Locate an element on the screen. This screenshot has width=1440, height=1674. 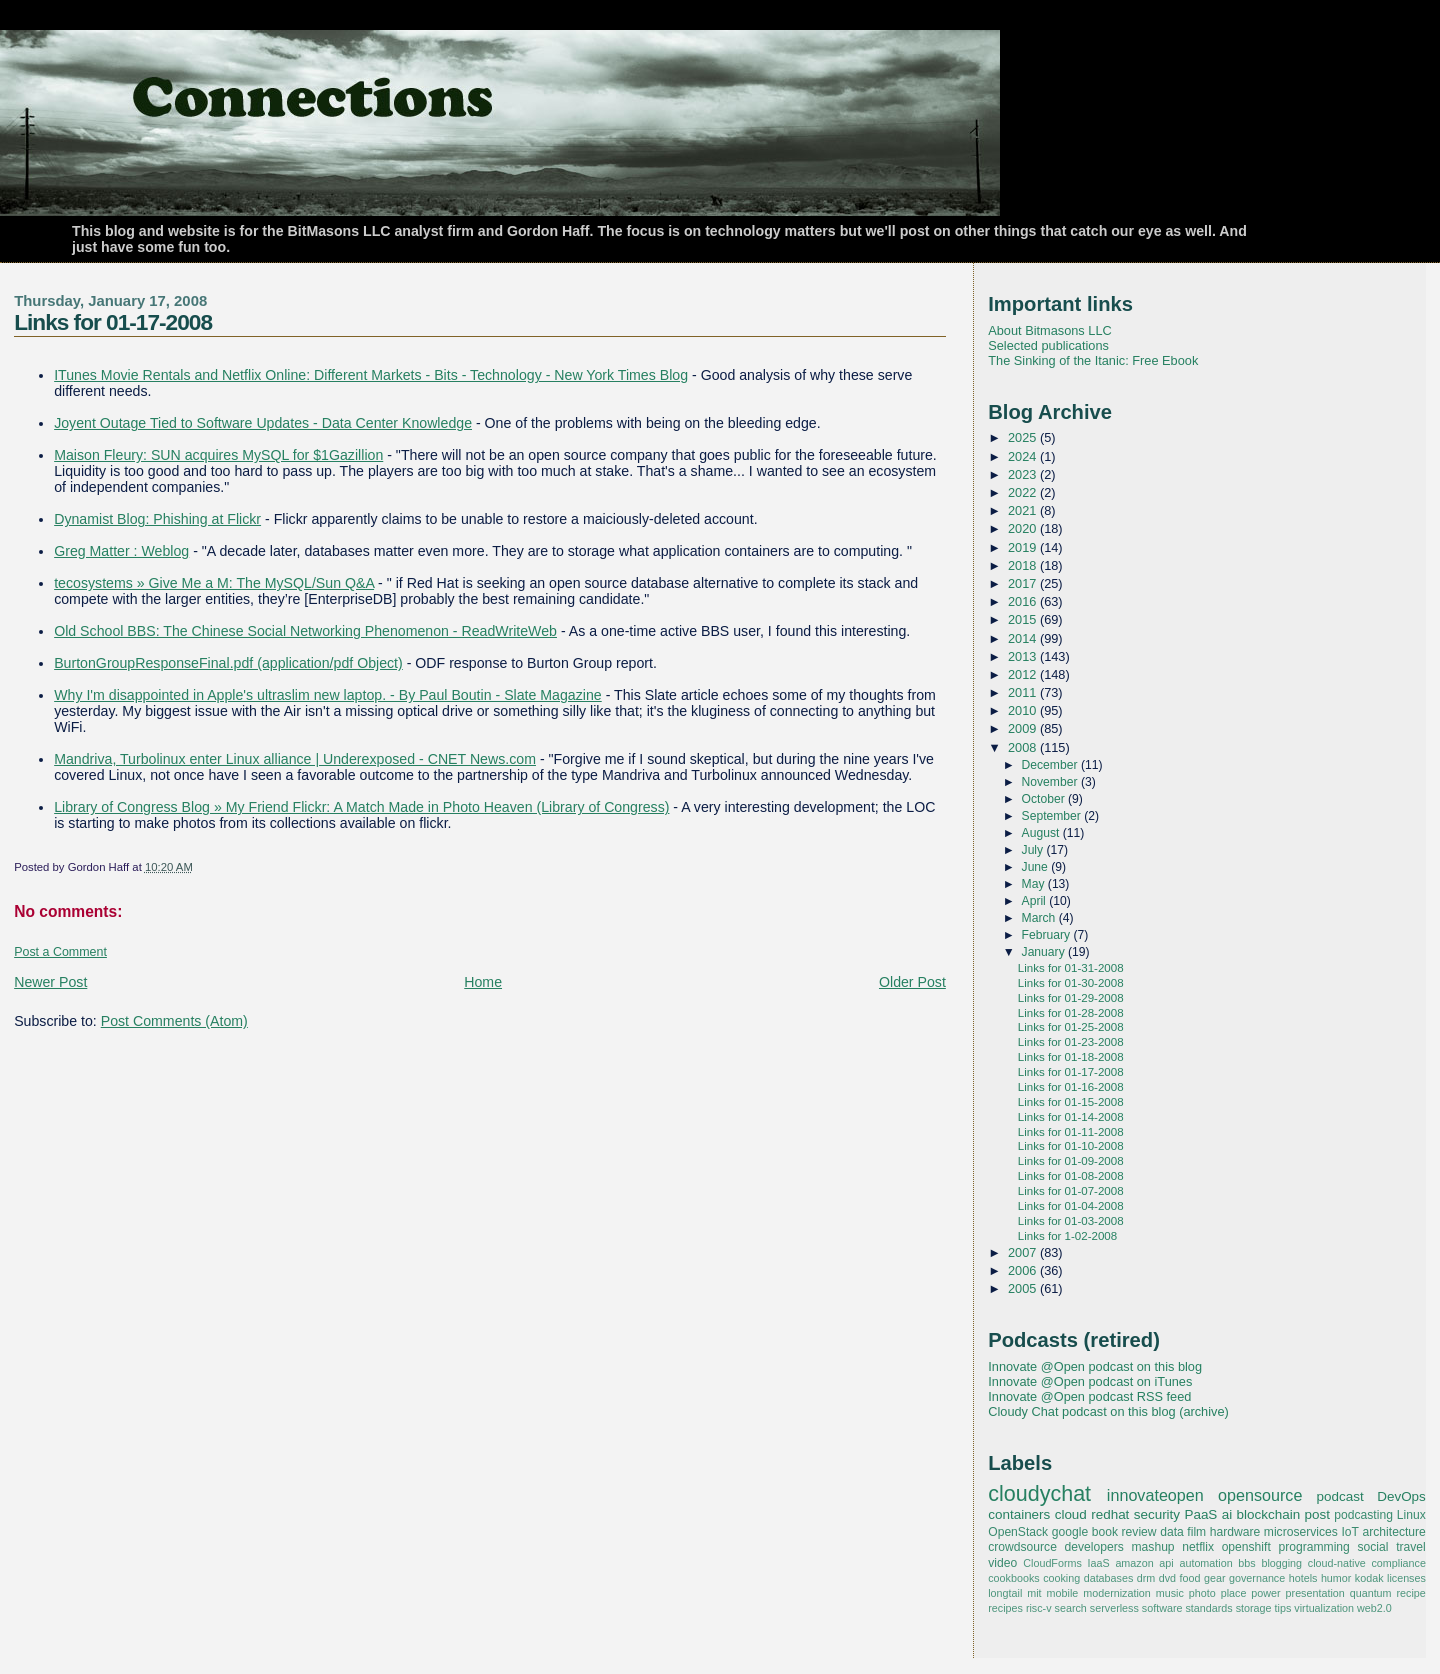
virtualization is located at coordinates (1324, 1608).